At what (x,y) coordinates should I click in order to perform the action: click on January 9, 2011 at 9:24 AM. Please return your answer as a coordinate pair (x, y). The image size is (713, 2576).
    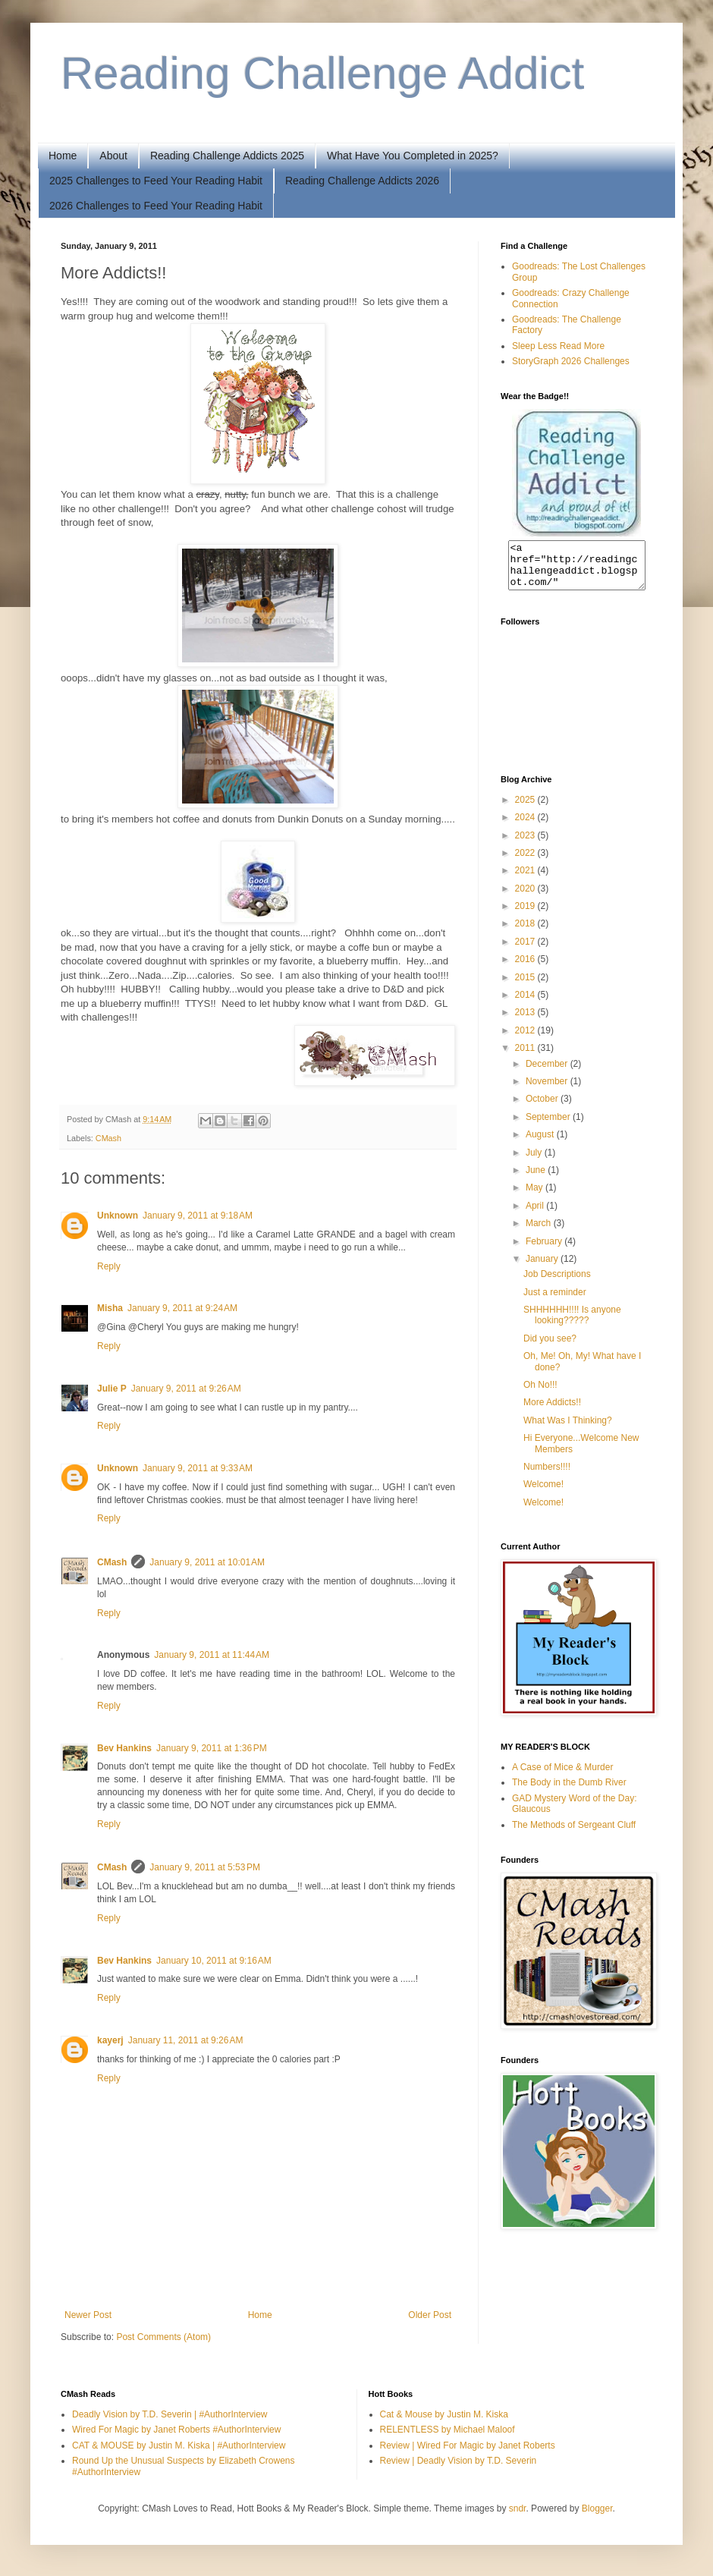
    Looking at the image, I should click on (182, 1308).